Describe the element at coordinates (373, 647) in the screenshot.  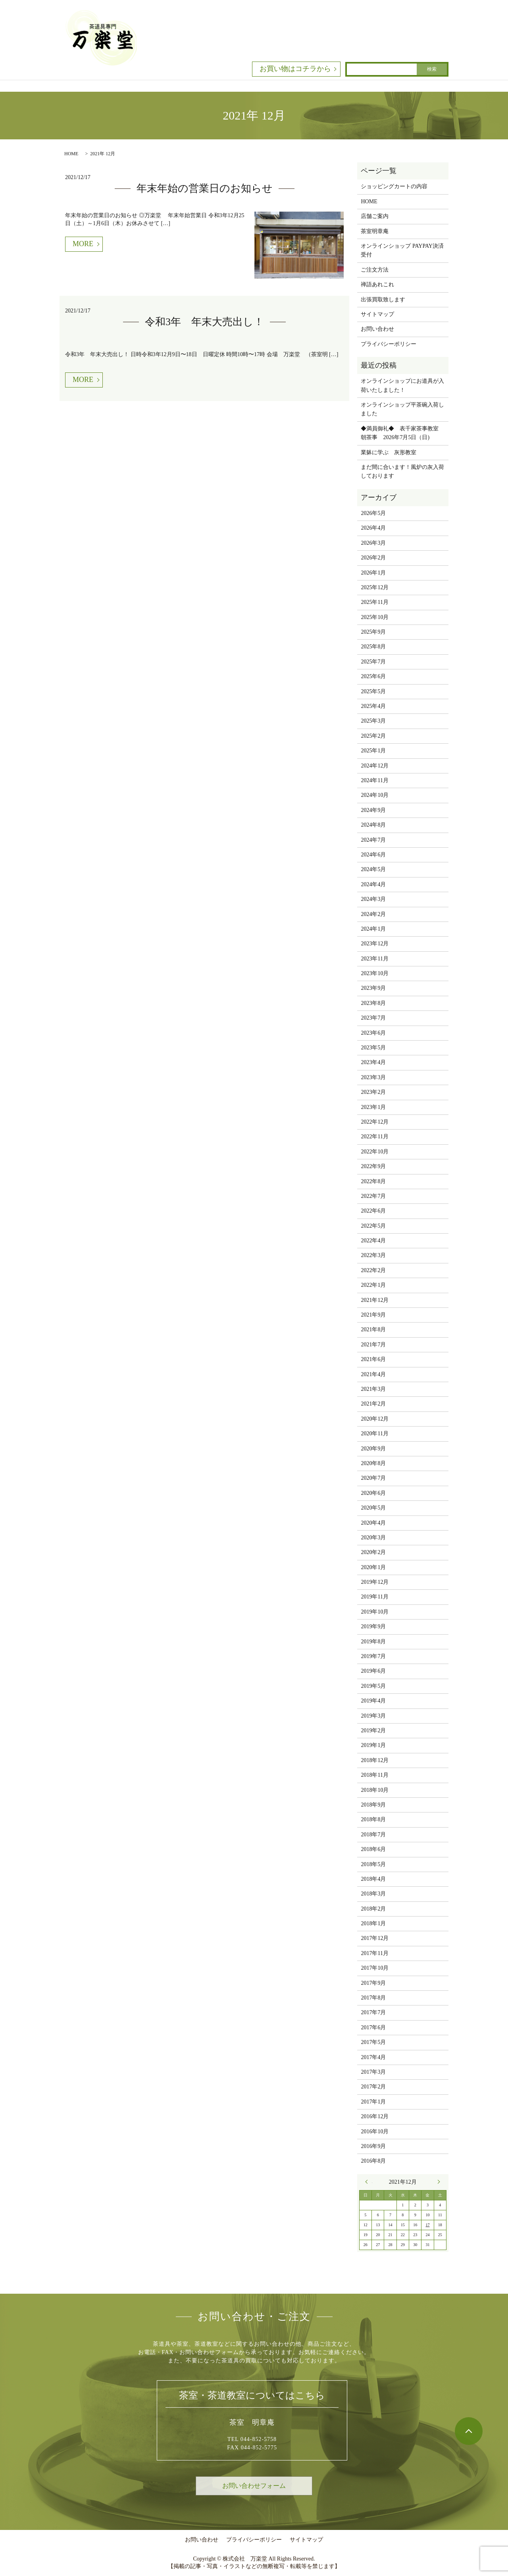
I see `2025年8月` at that location.